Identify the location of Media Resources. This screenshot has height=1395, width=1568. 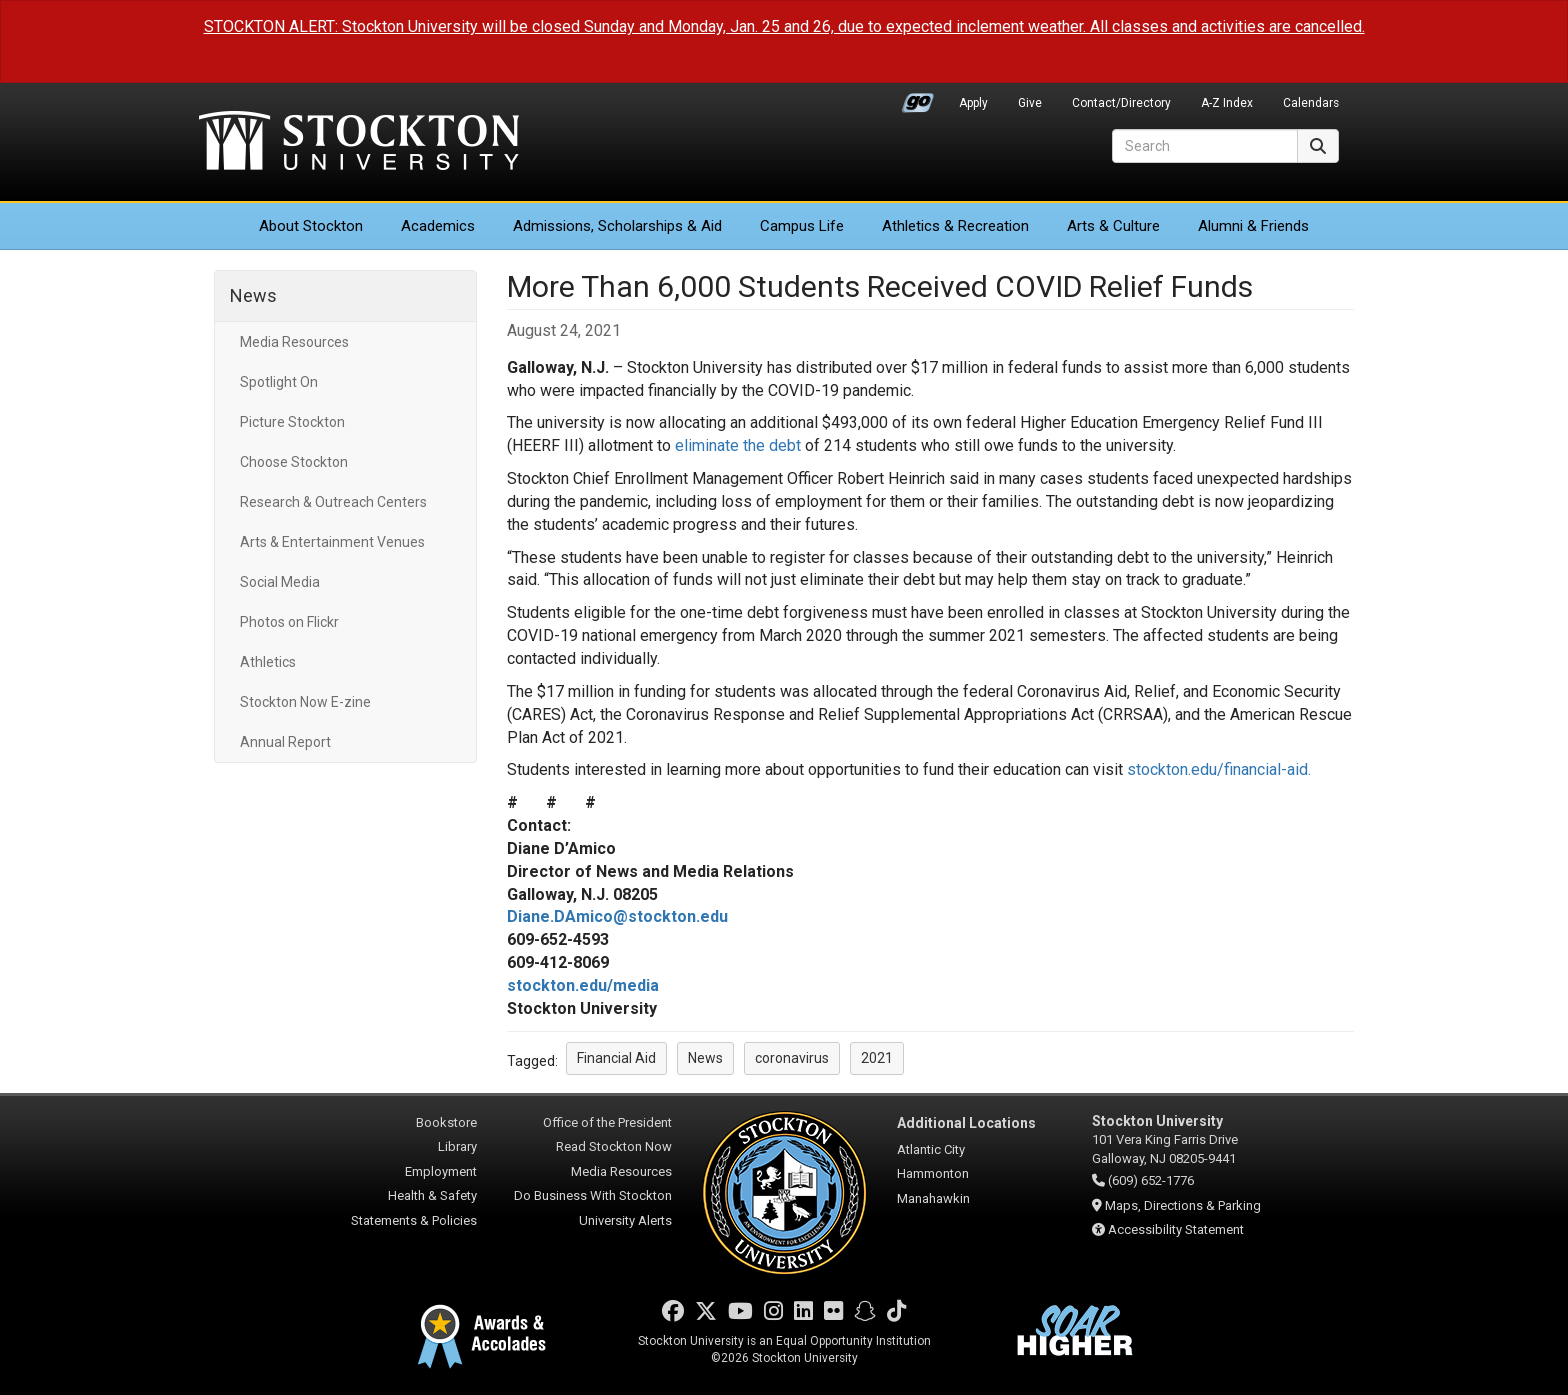
(294, 342).